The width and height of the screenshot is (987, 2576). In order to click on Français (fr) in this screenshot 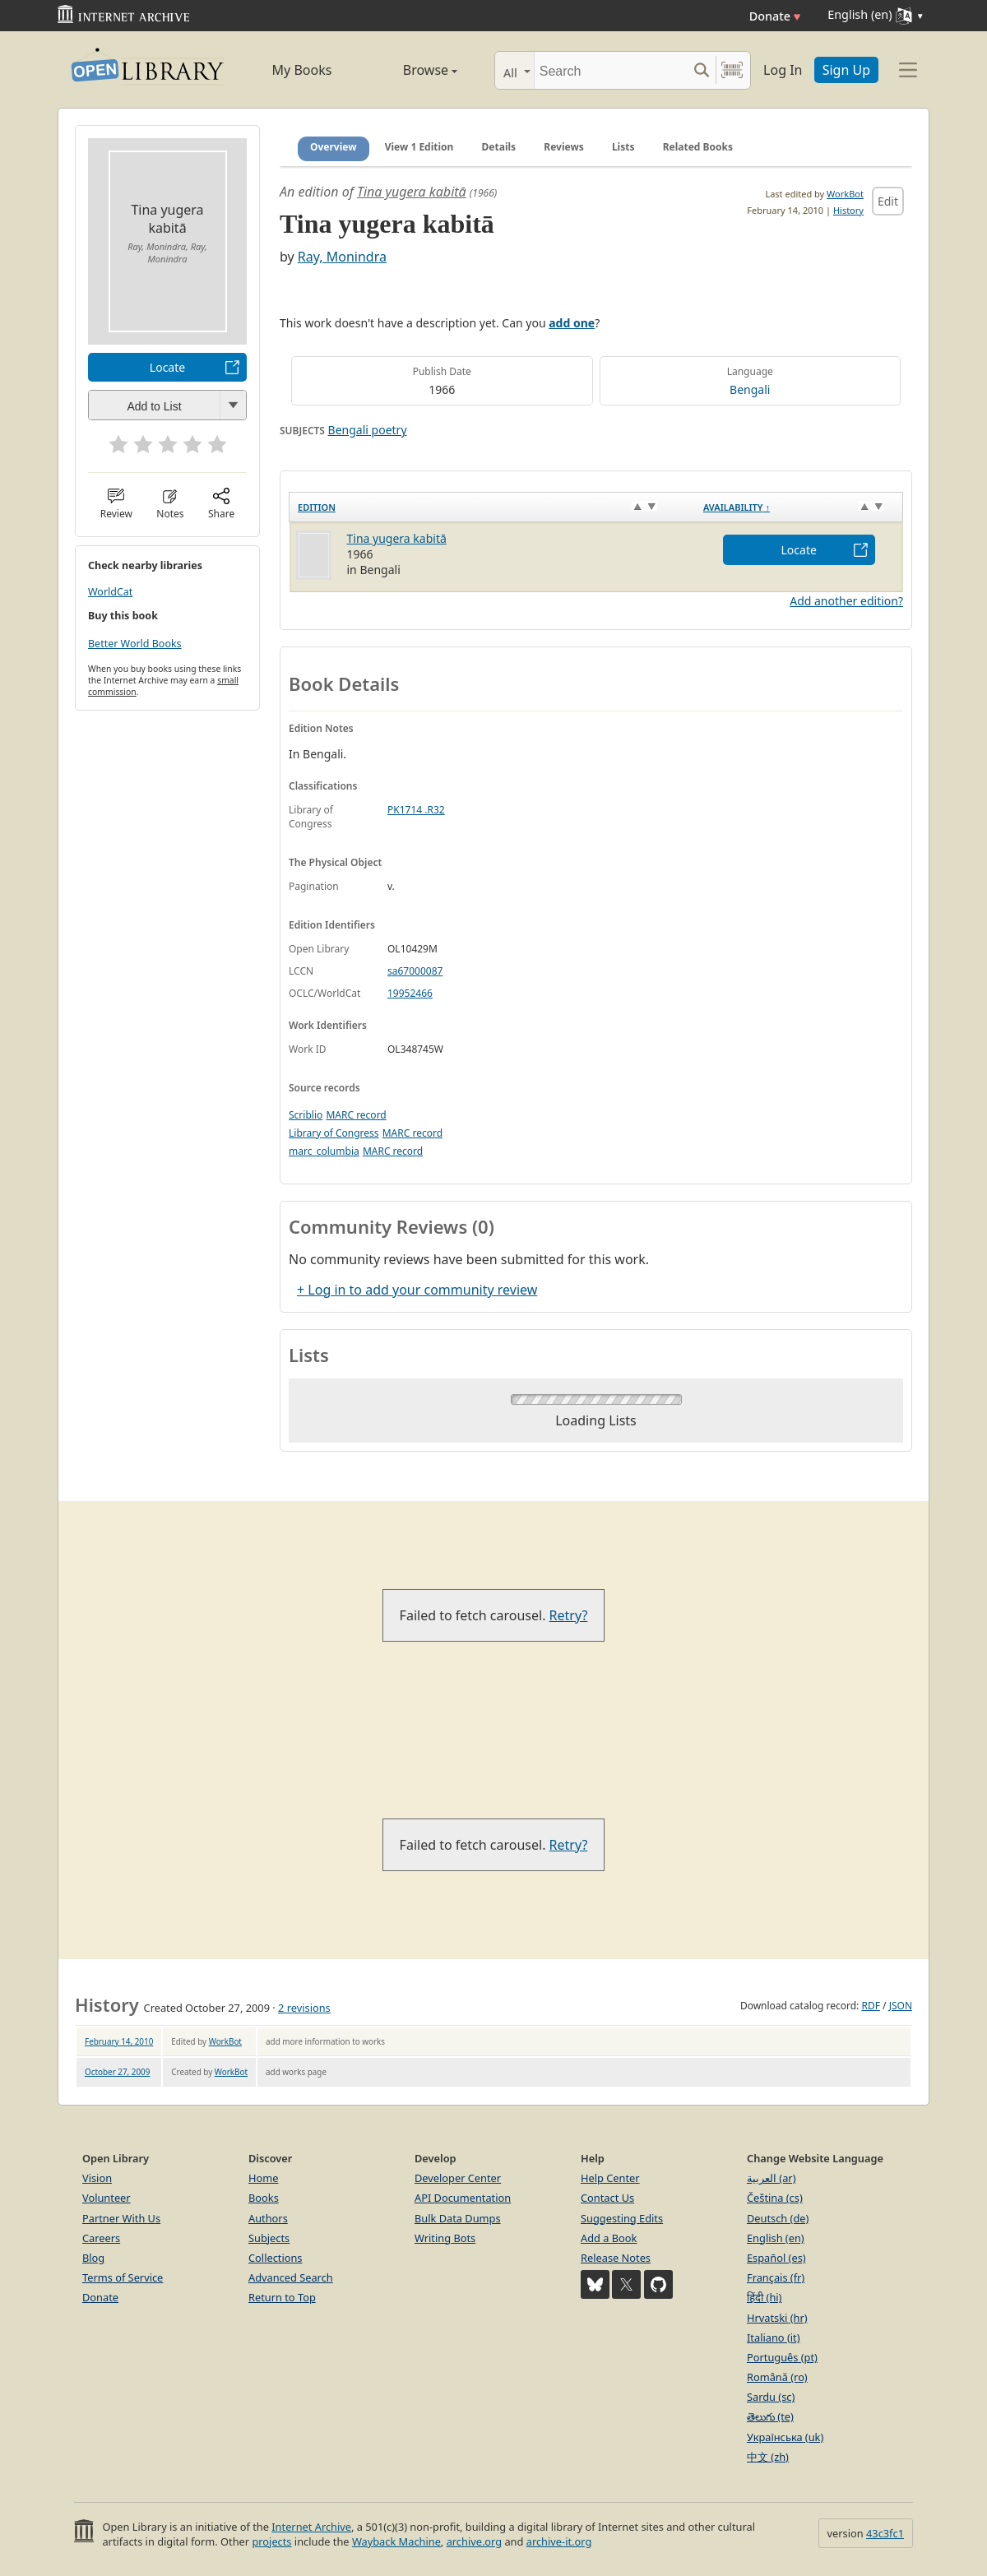, I will do `click(775, 2277)`.